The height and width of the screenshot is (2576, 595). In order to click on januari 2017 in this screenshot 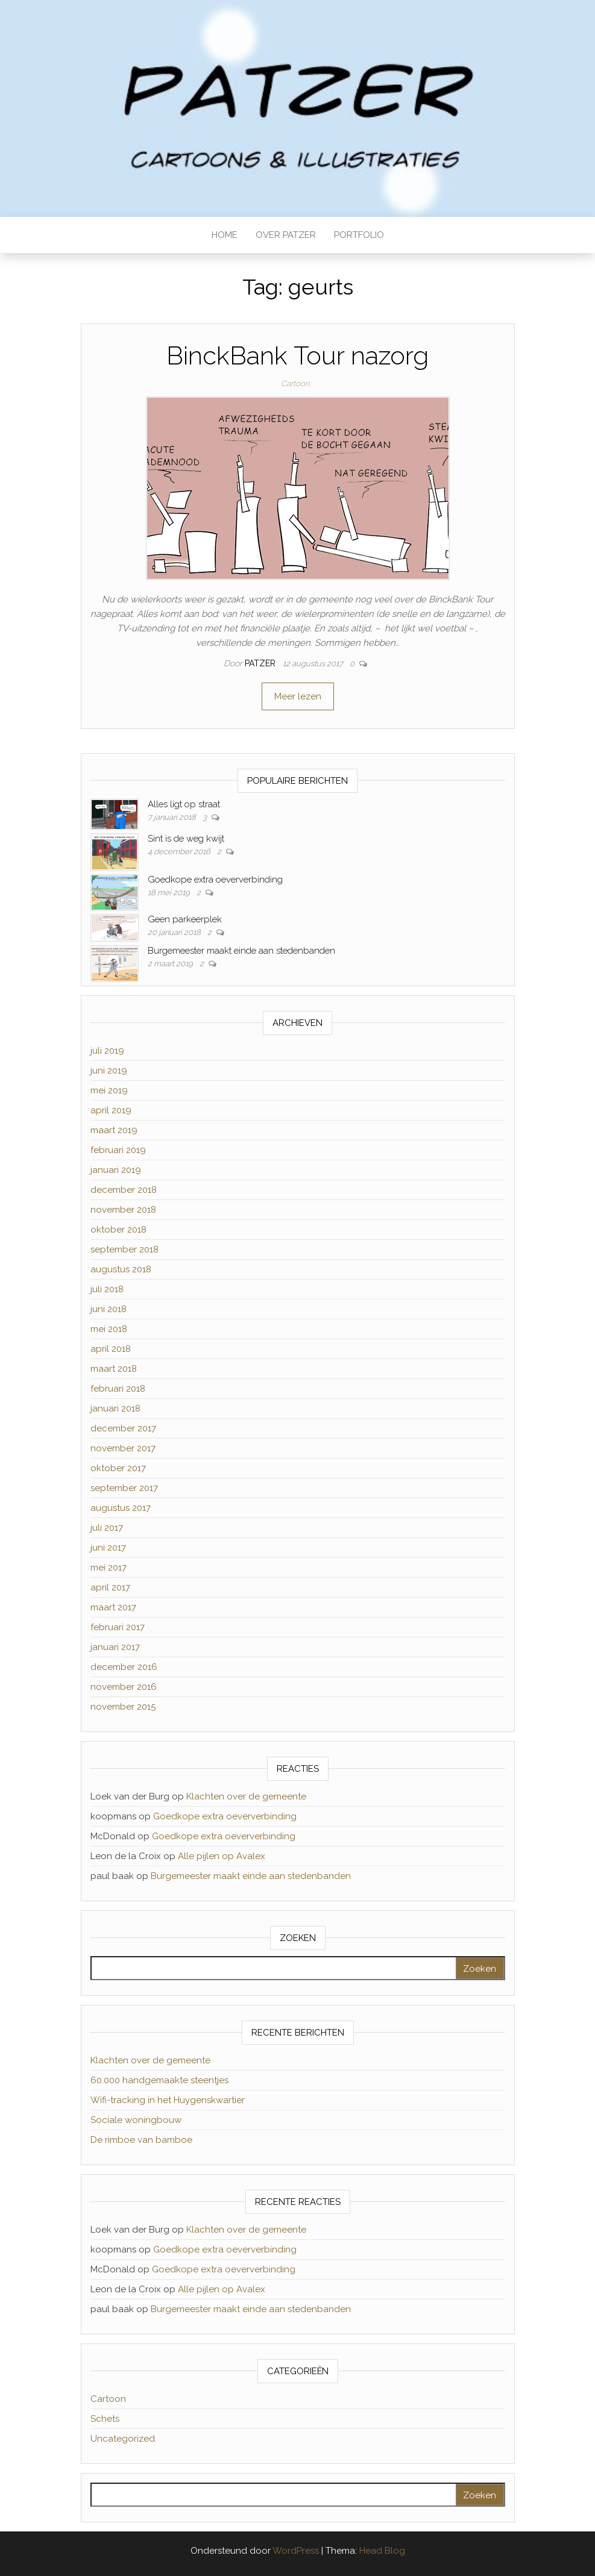, I will do `click(115, 1647)`.